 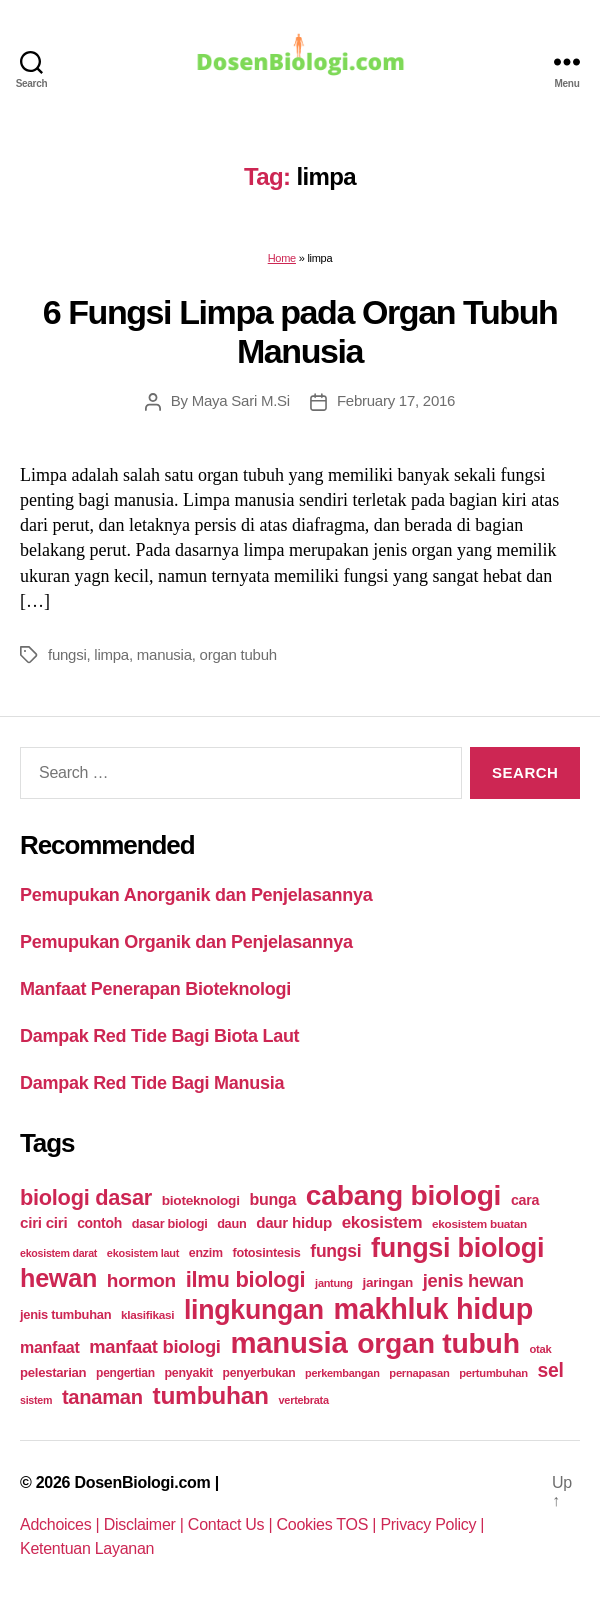 What do you see at coordinates (201, 1200) in the screenshot?
I see `bioteknologi [bioteknologi (32 items)]` at bounding box center [201, 1200].